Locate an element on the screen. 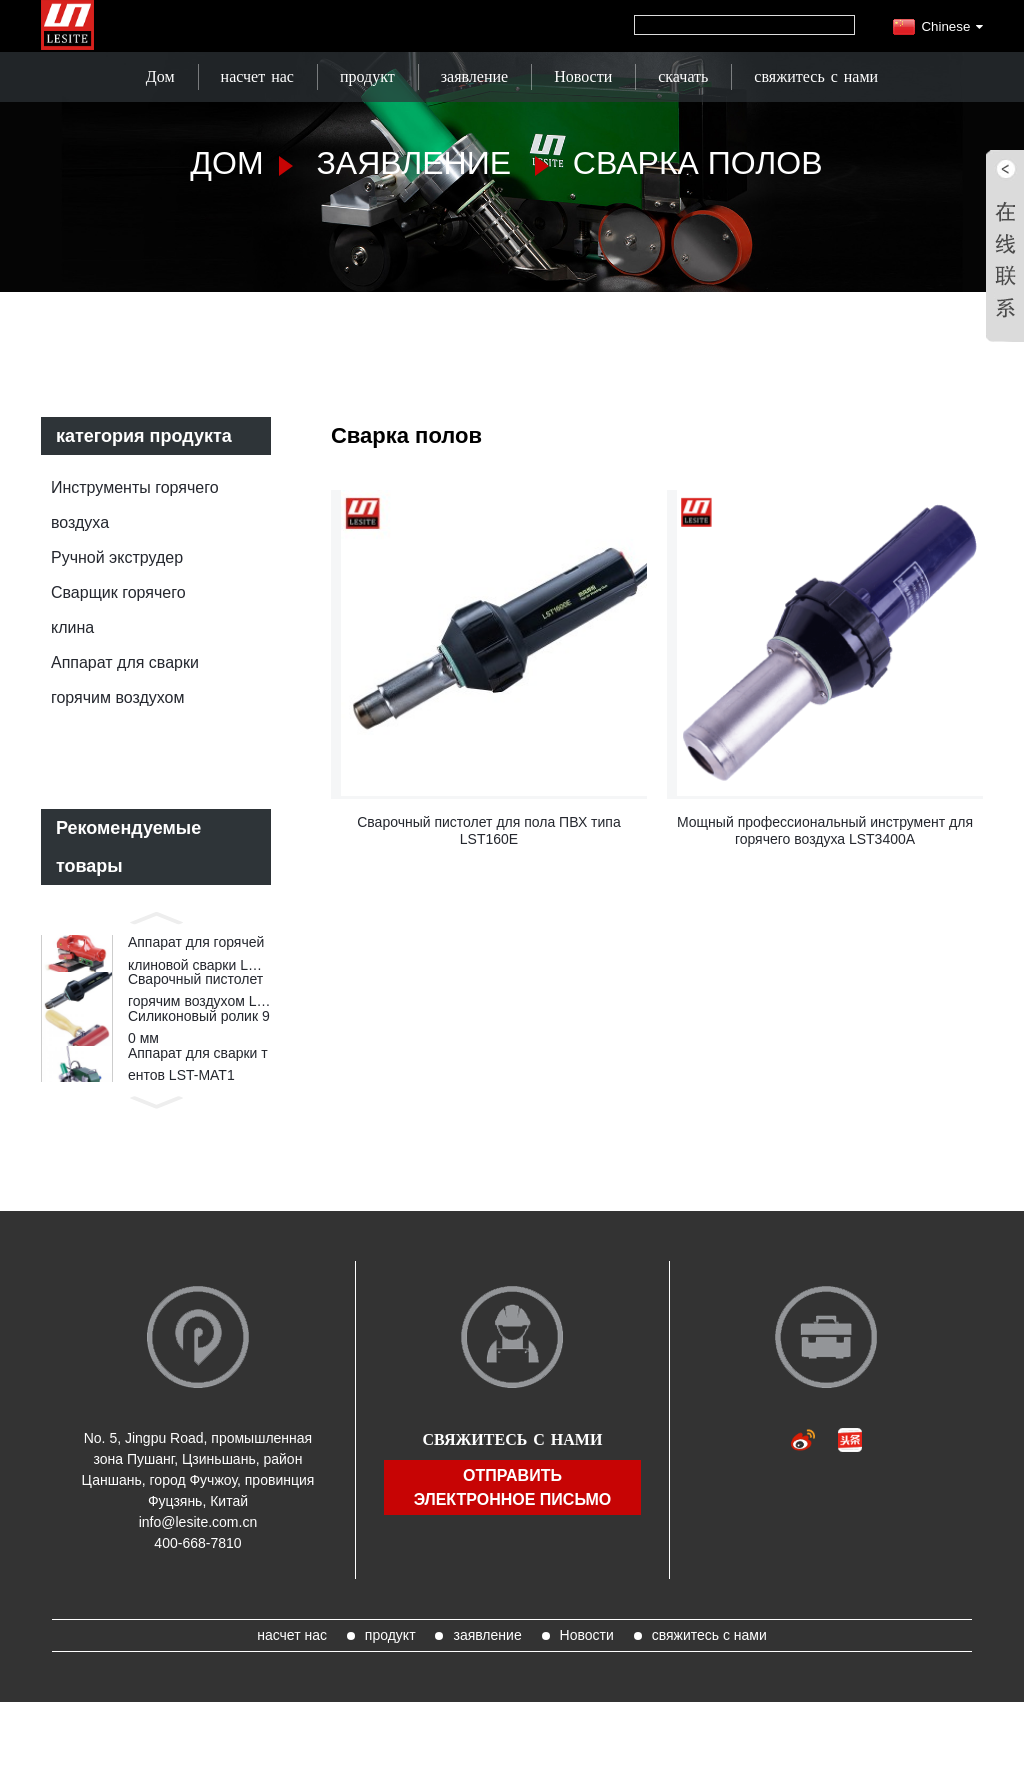 The image size is (1024, 1786). отправить электронное письмо is located at coordinates (513, 1523).